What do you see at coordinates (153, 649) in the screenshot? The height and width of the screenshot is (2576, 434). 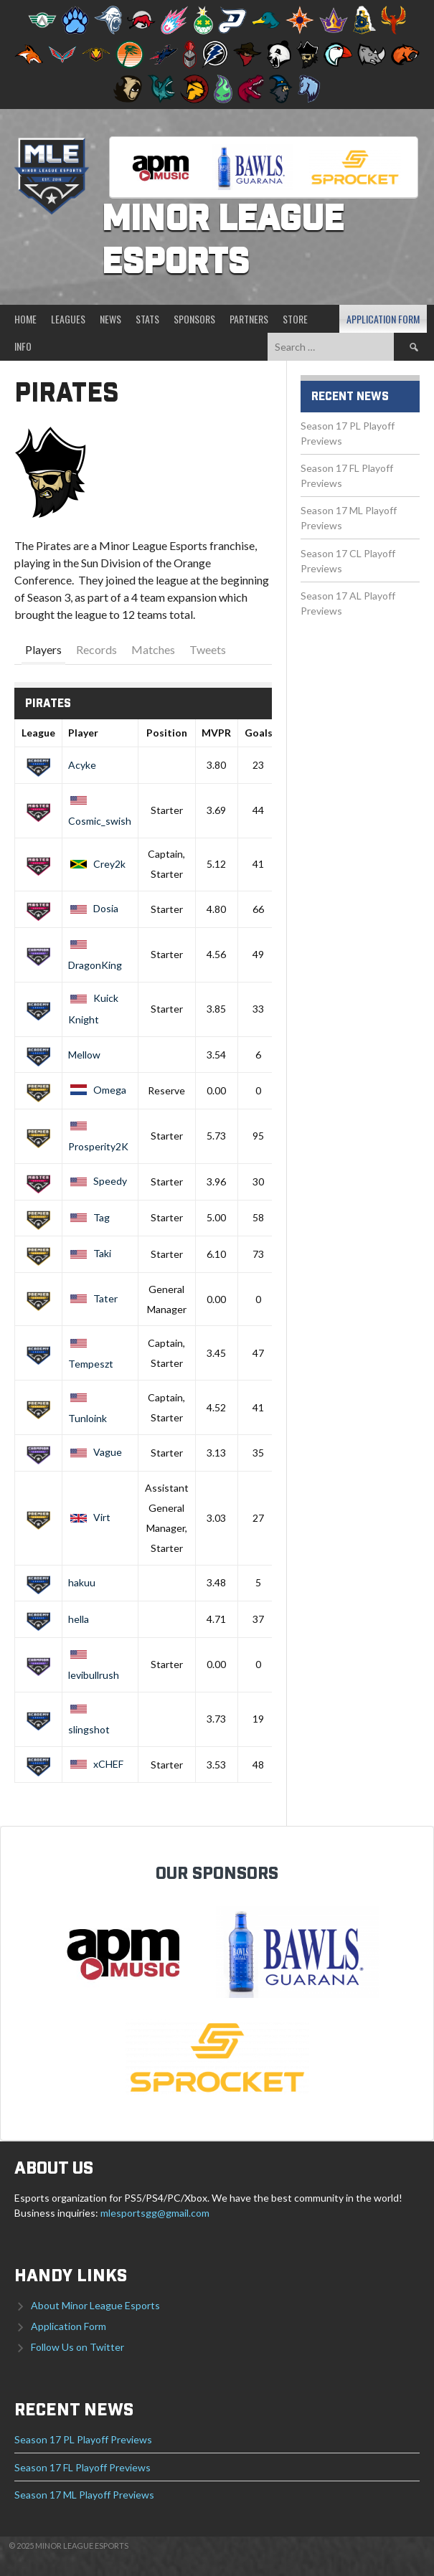 I see `Matches` at bounding box center [153, 649].